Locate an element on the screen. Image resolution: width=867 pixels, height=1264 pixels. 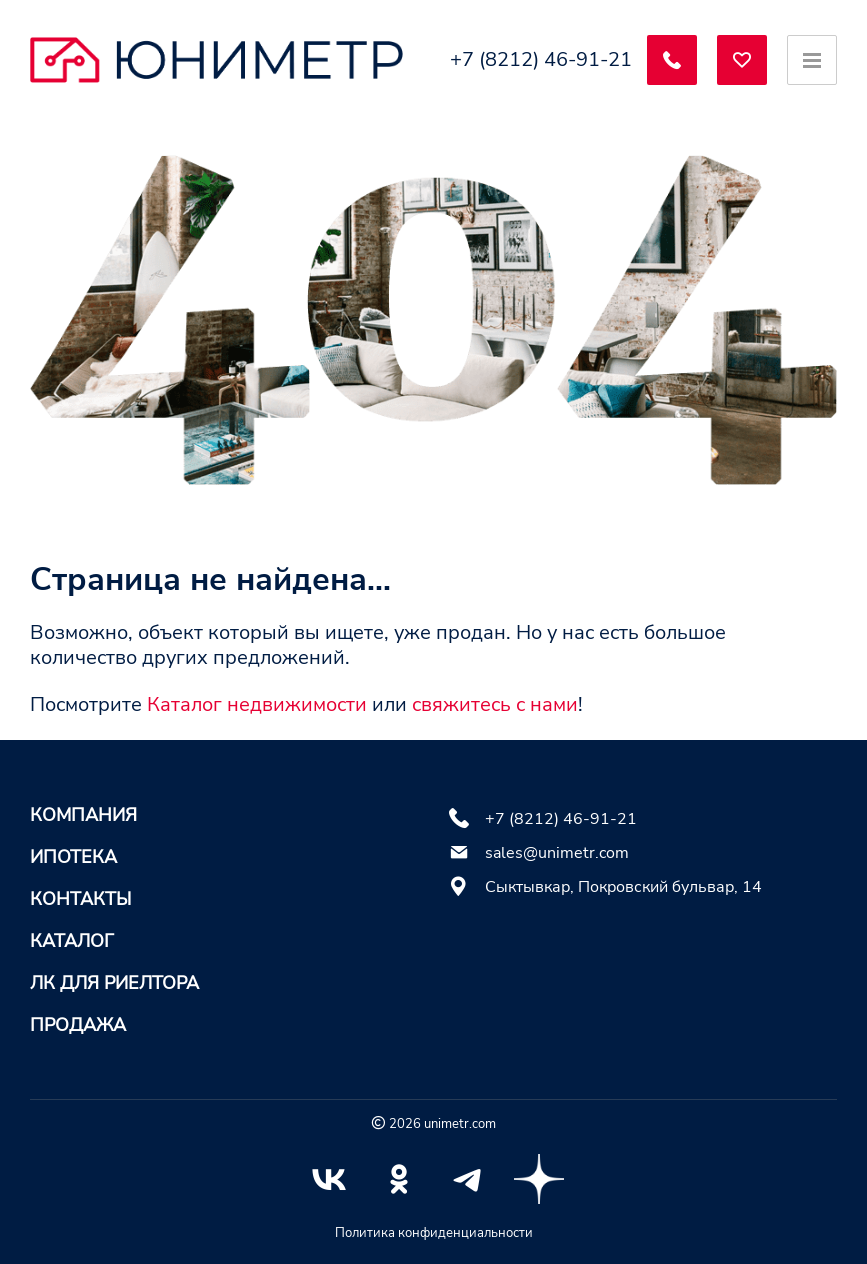
Каталог is located at coordinates (72, 941).